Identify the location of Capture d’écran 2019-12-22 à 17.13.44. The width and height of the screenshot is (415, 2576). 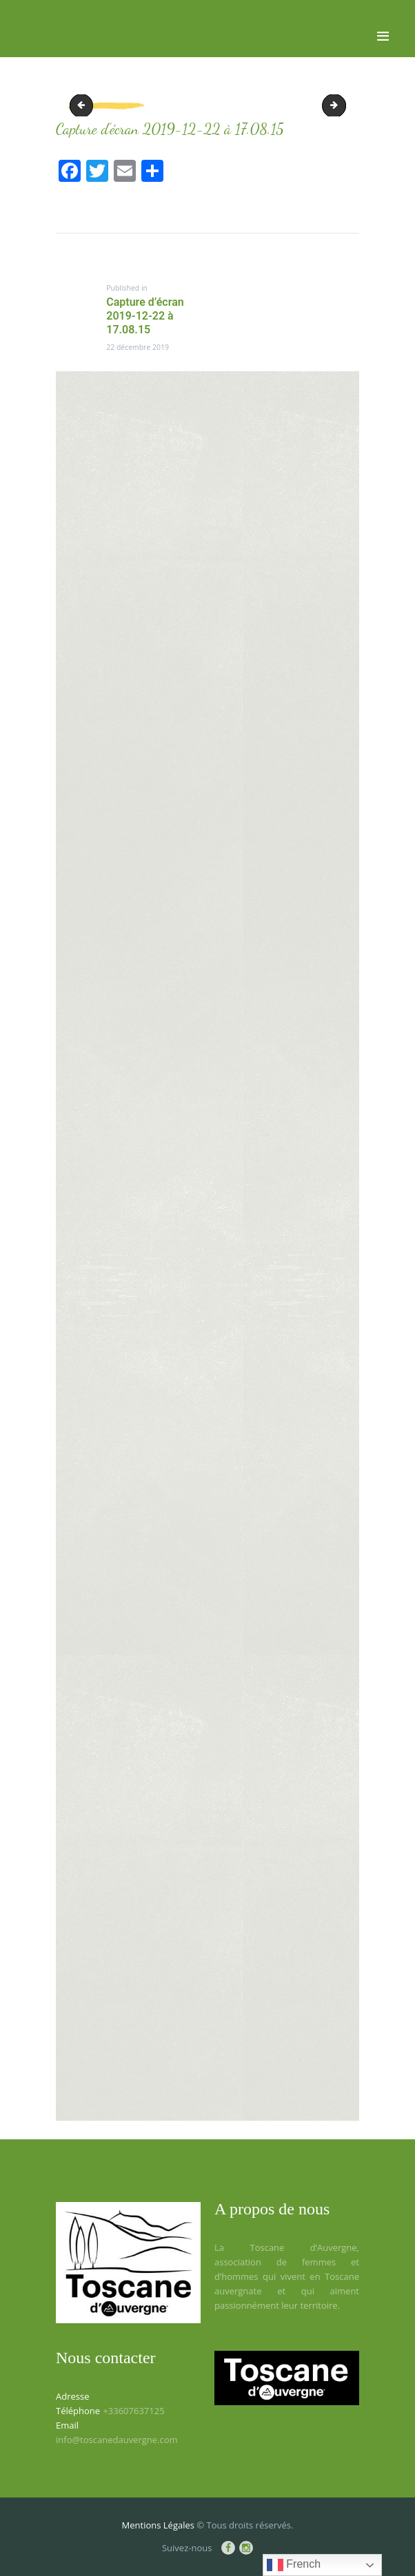
(341, 105).